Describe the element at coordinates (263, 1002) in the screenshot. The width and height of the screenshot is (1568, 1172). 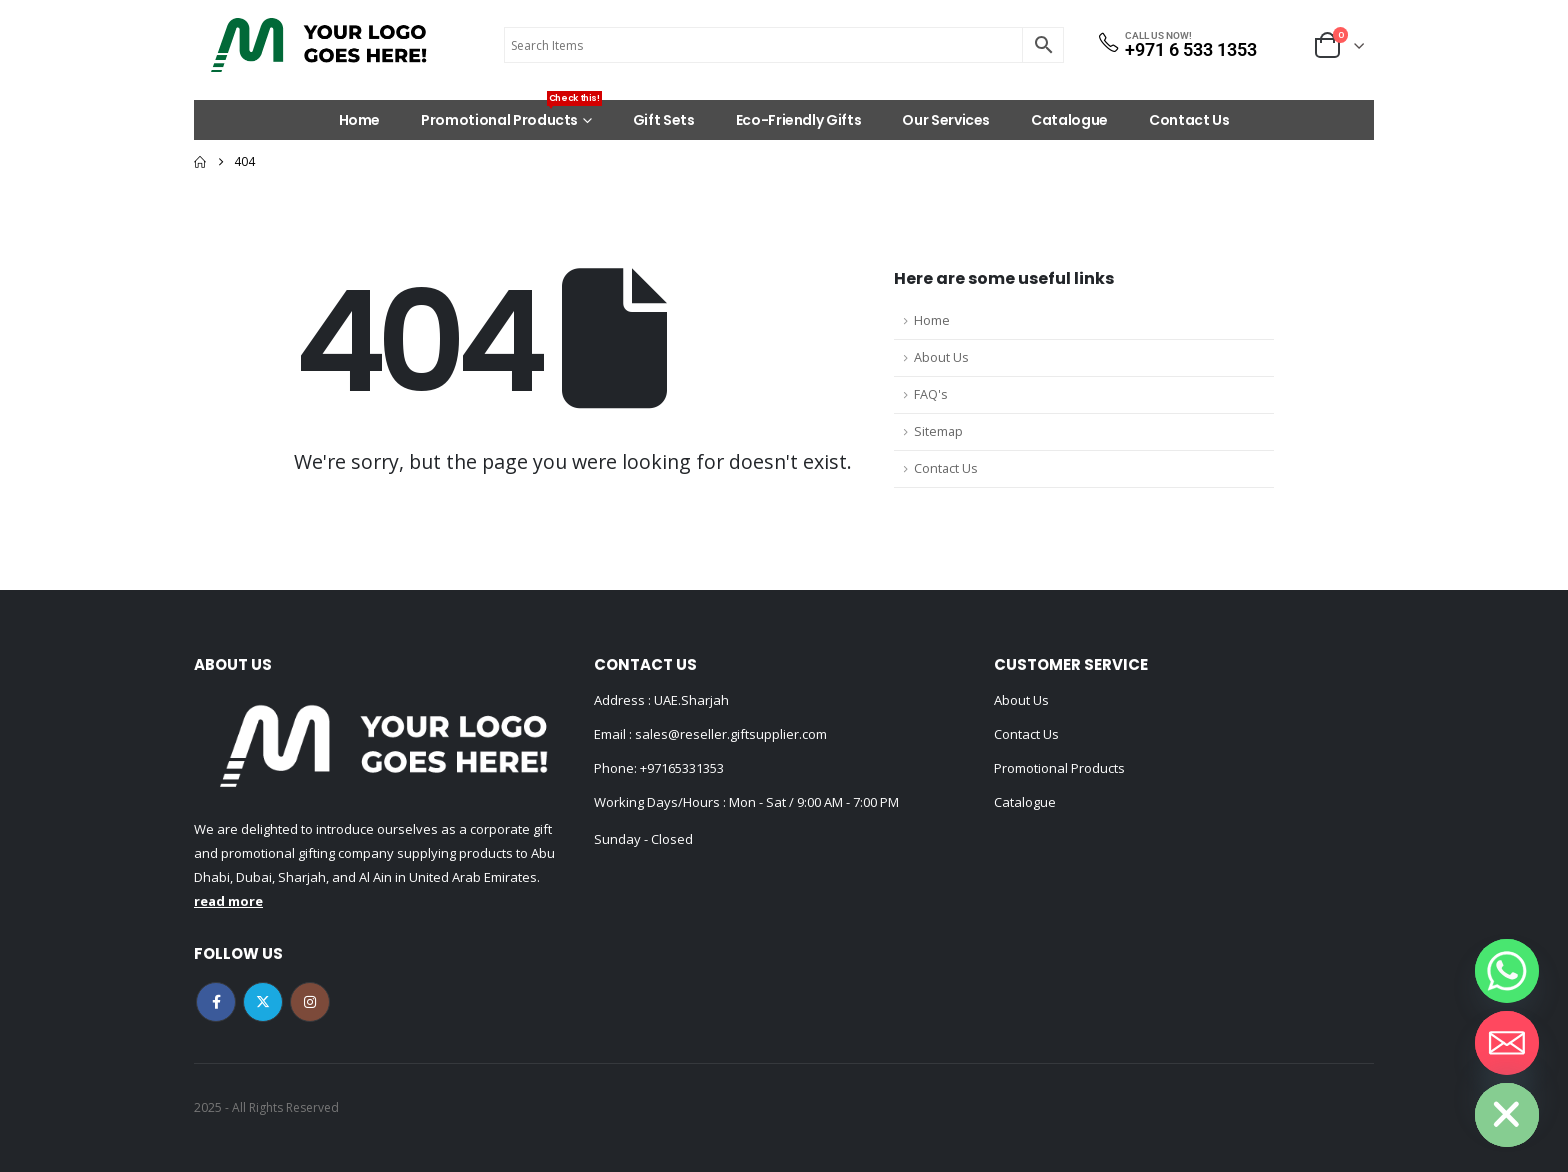
I see `Twitter` at that location.